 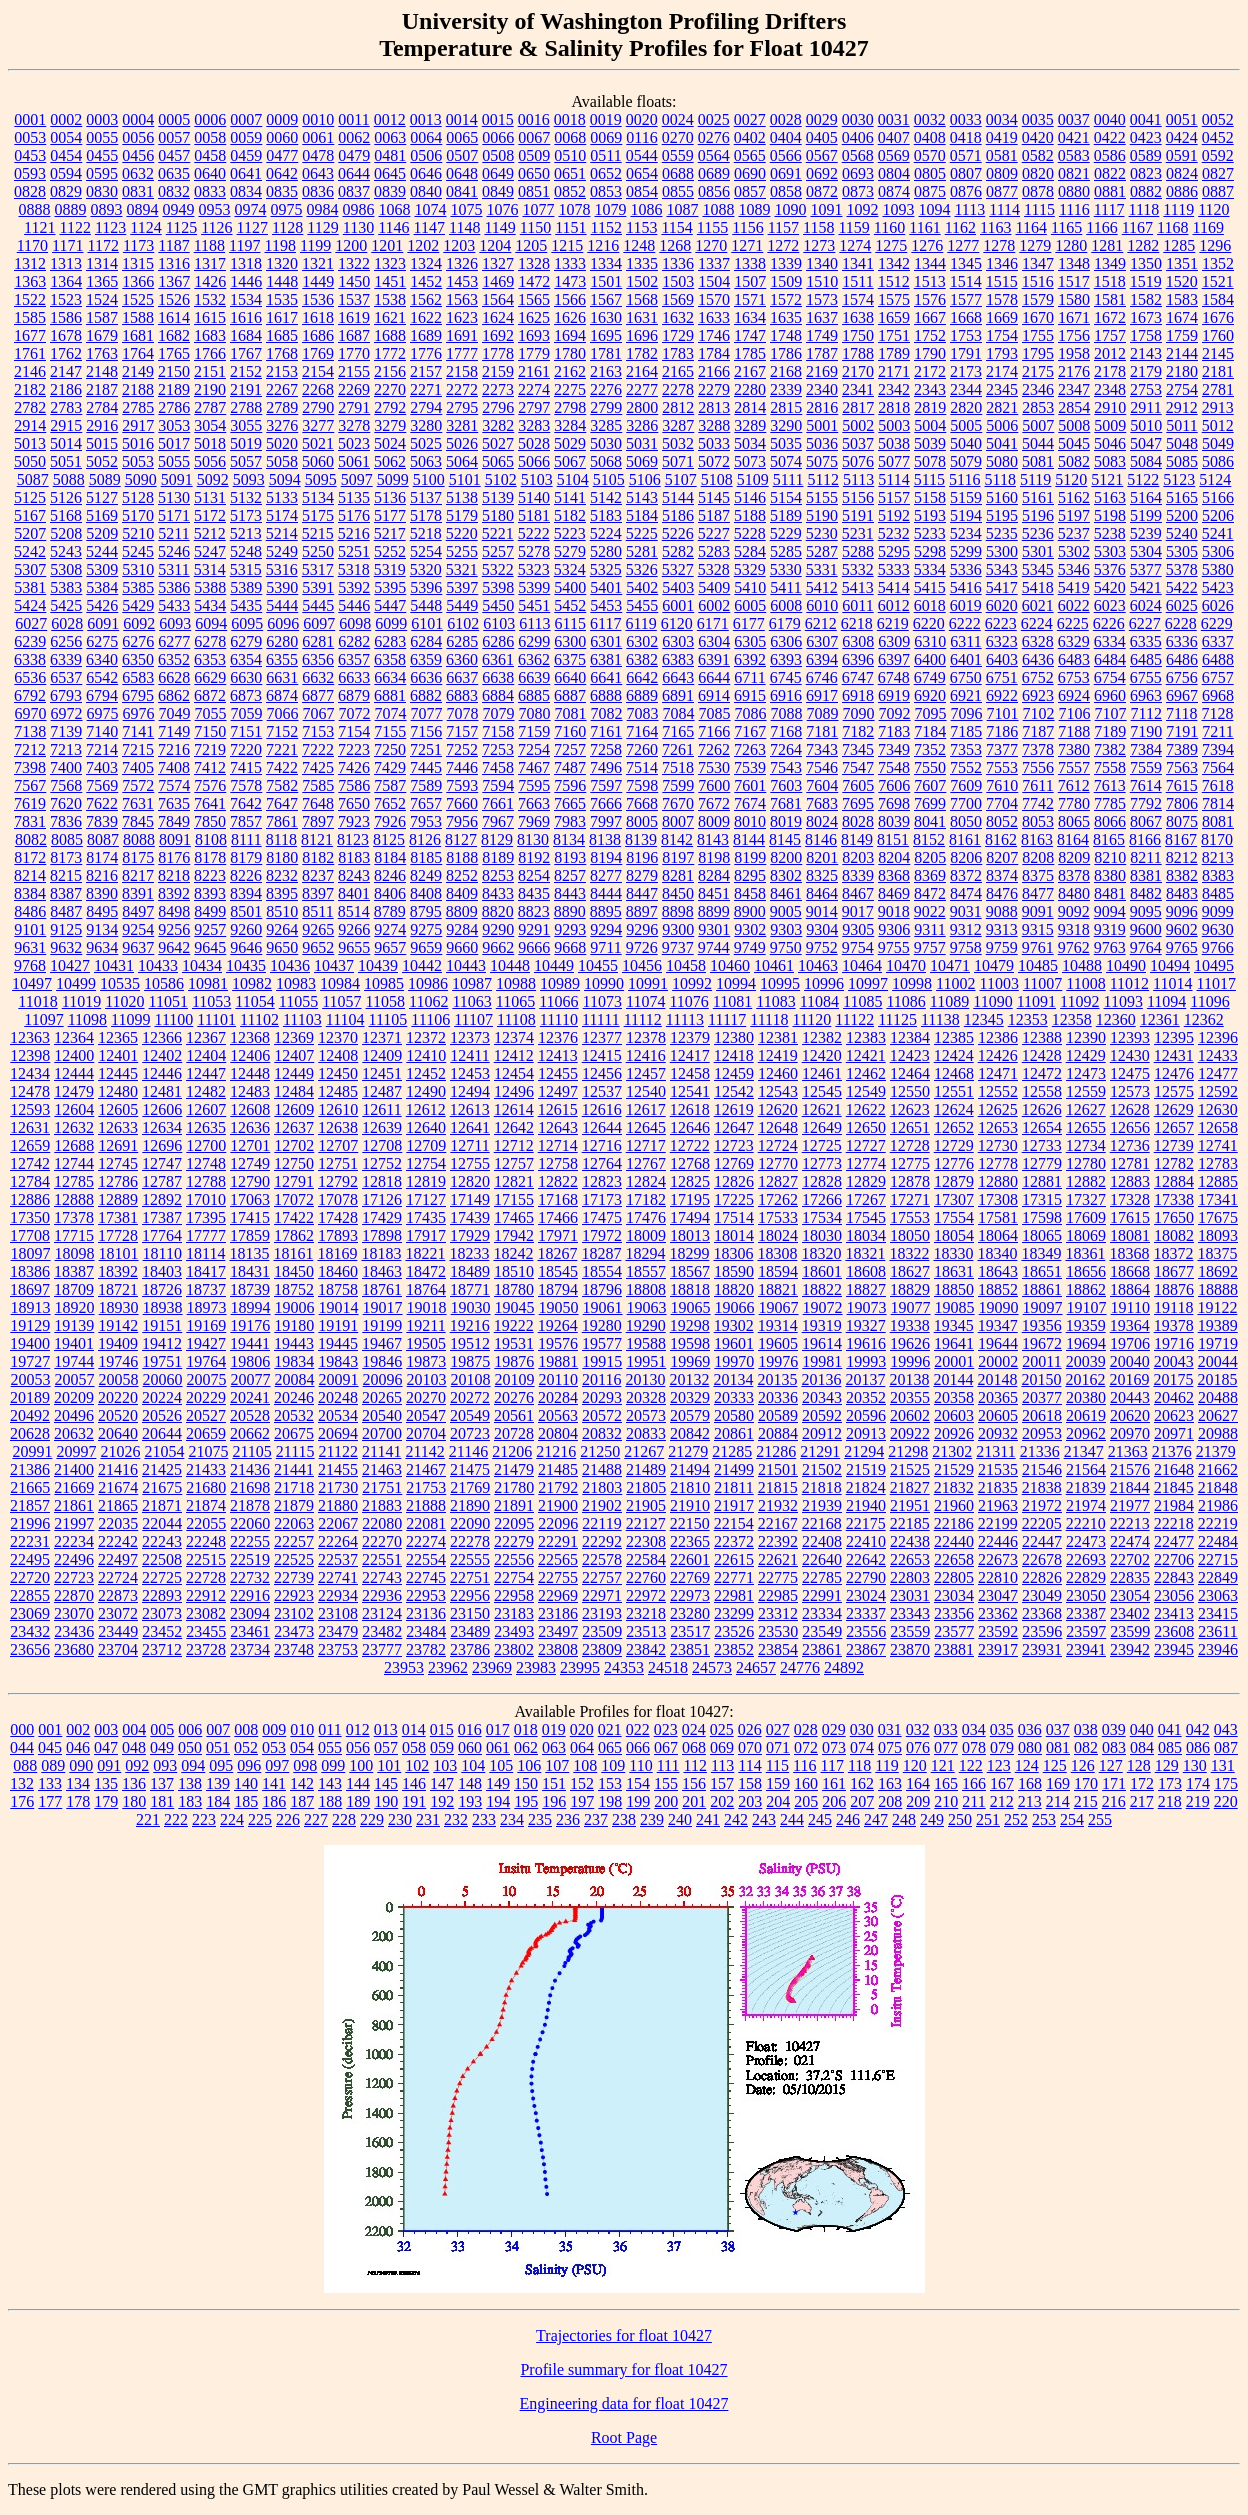 What do you see at coordinates (390, 911) in the screenshot?
I see `8789` at bounding box center [390, 911].